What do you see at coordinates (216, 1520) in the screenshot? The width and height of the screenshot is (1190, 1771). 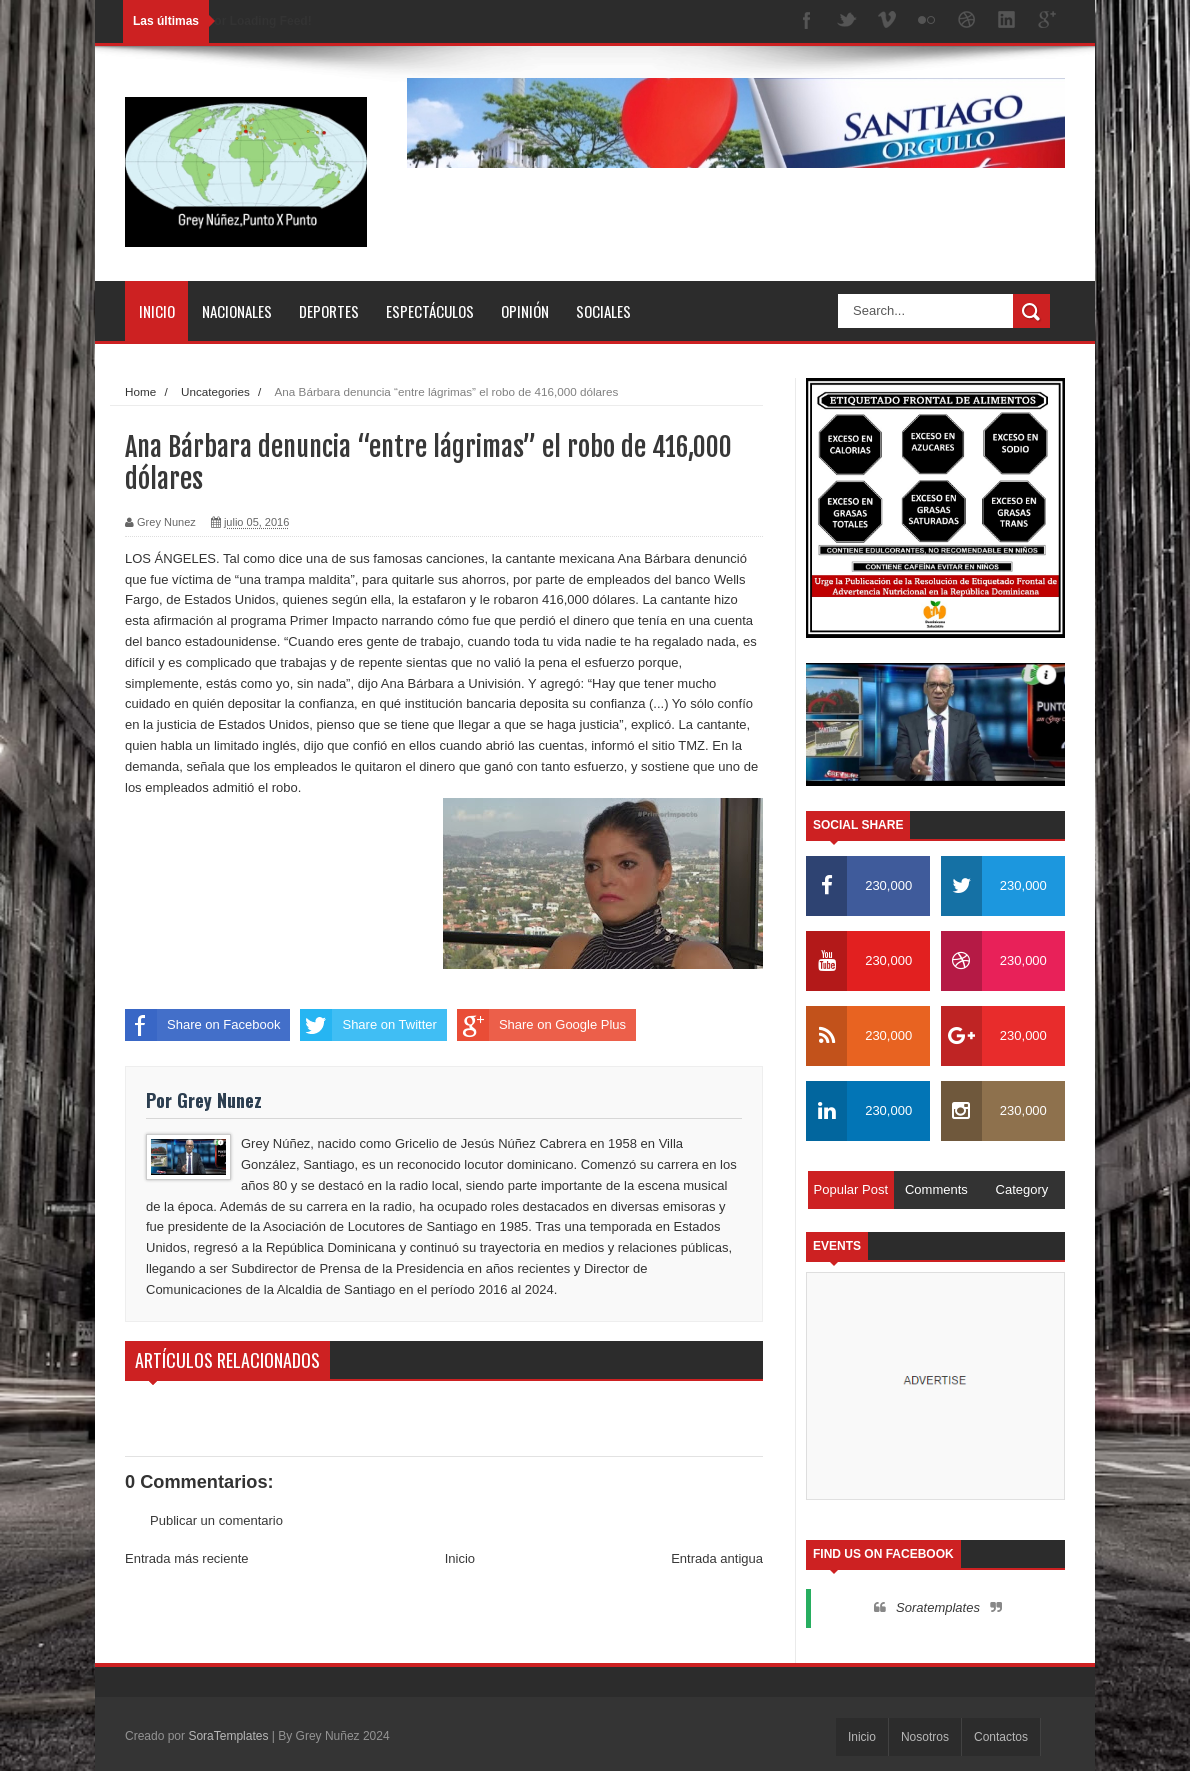 I see `Publicar un comentario` at bounding box center [216, 1520].